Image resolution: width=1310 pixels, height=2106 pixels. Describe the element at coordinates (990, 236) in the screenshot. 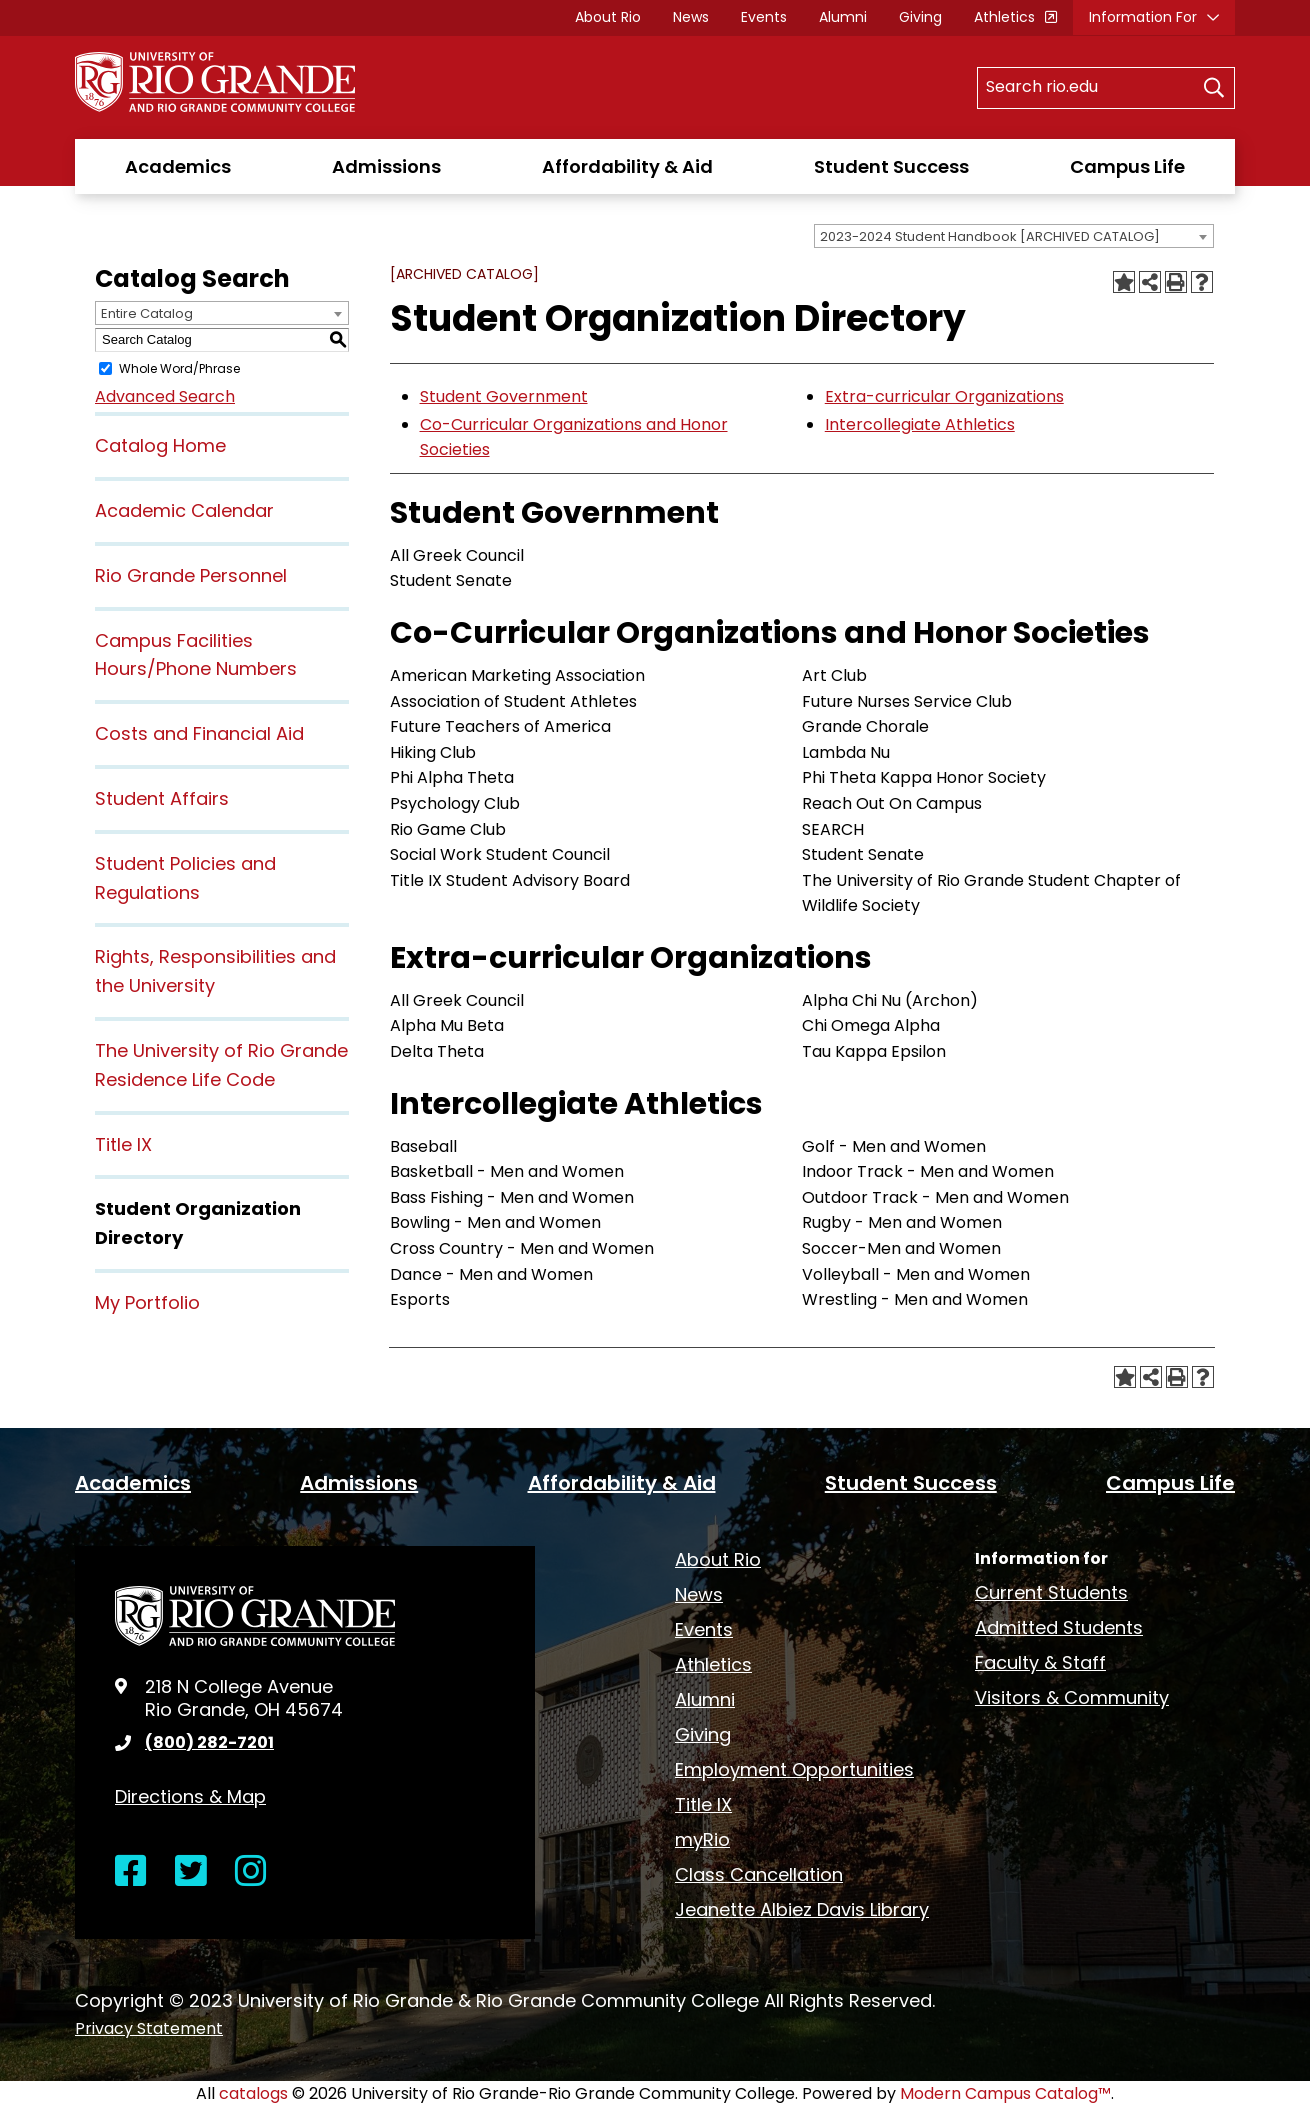

I see `2023-2024 Student Handbook [ARCHIVED CATALOG] [textbox]` at that location.